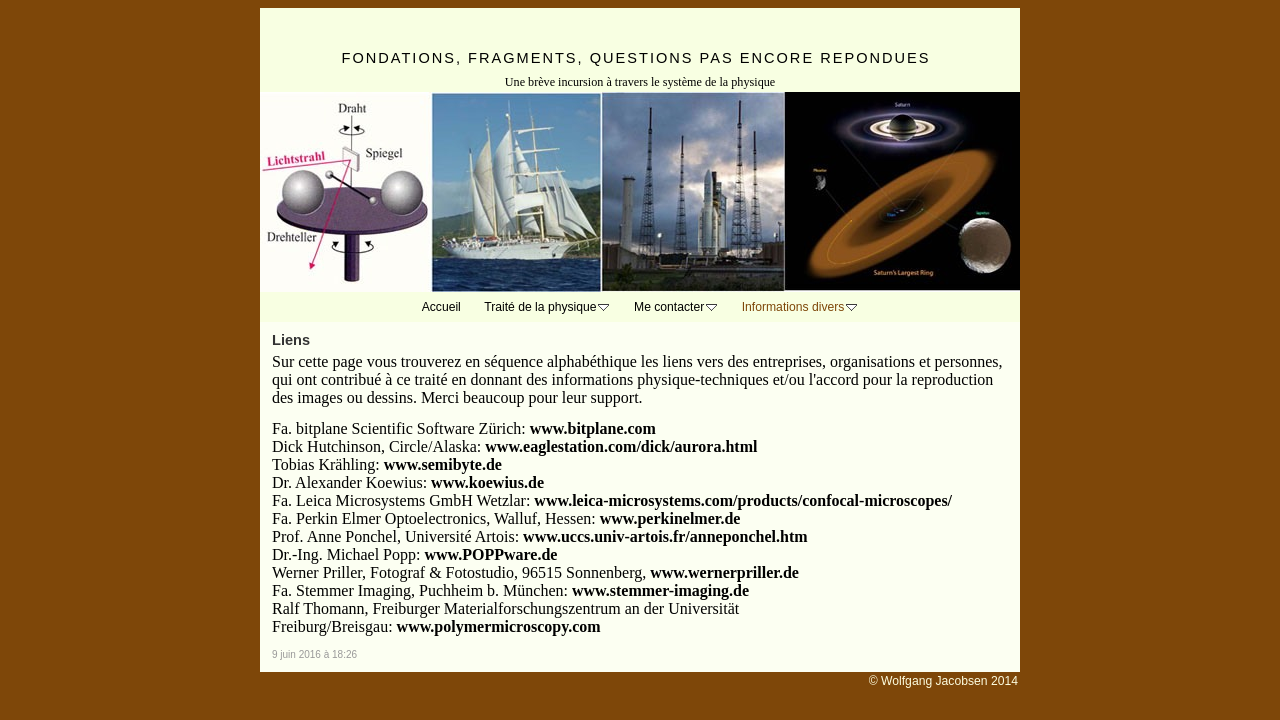 The image size is (1280, 720). Describe the element at coordinates (490, 554) in the screenshot. I see `www.POPPware.de` at that location.